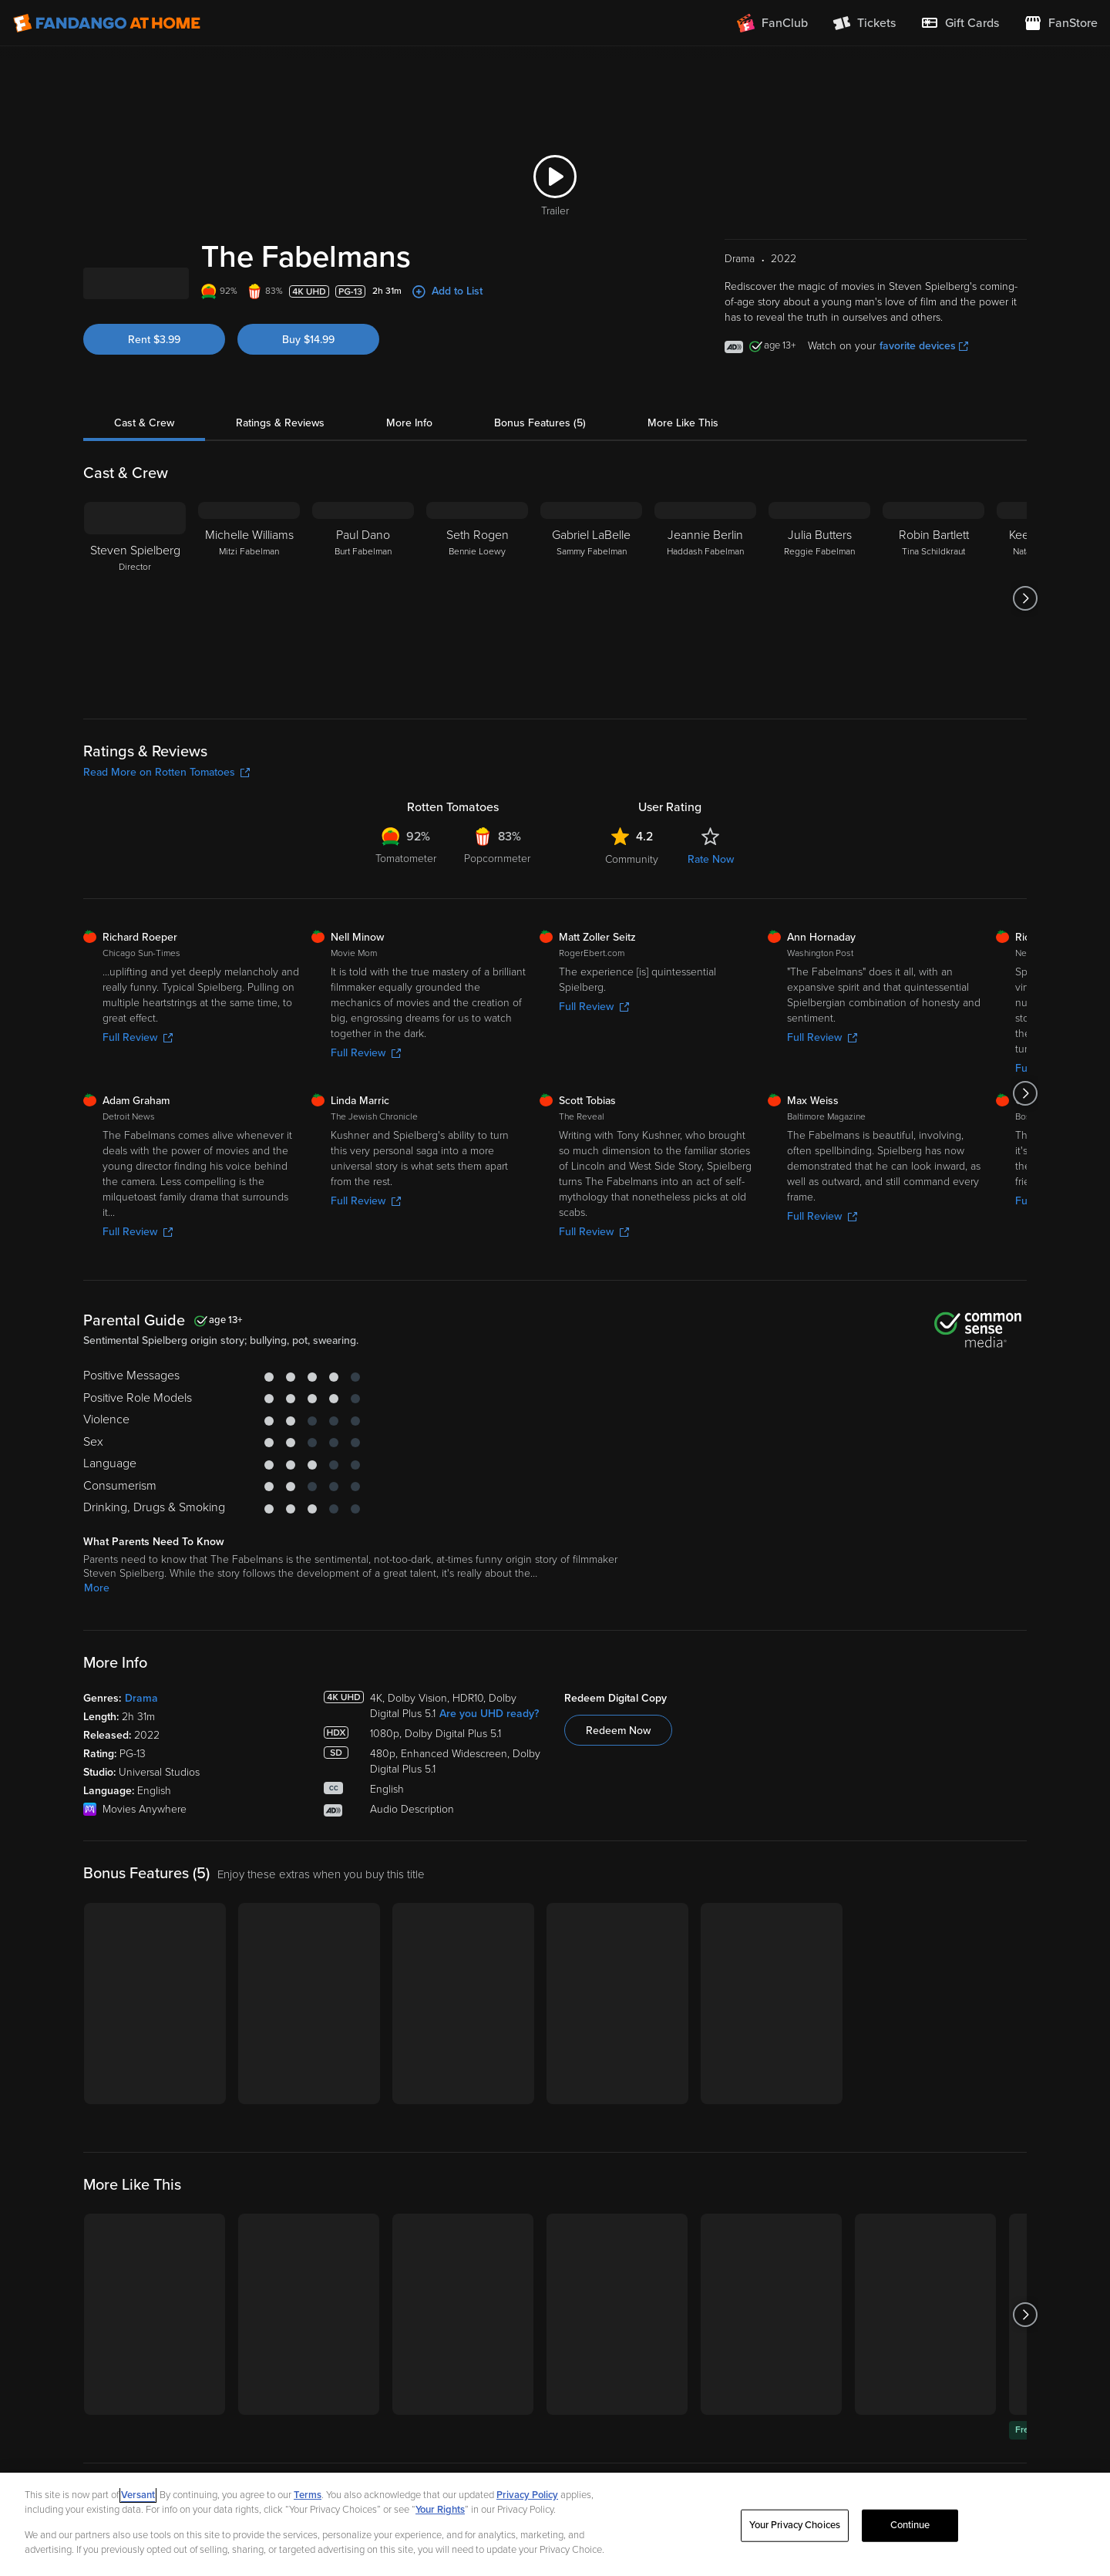 The height and width of the screenshot is (2576, 1110). What do you see at coordinates (924, 428) in the screenshot?
I see `favorite devices` at bounding box center [924, 428].